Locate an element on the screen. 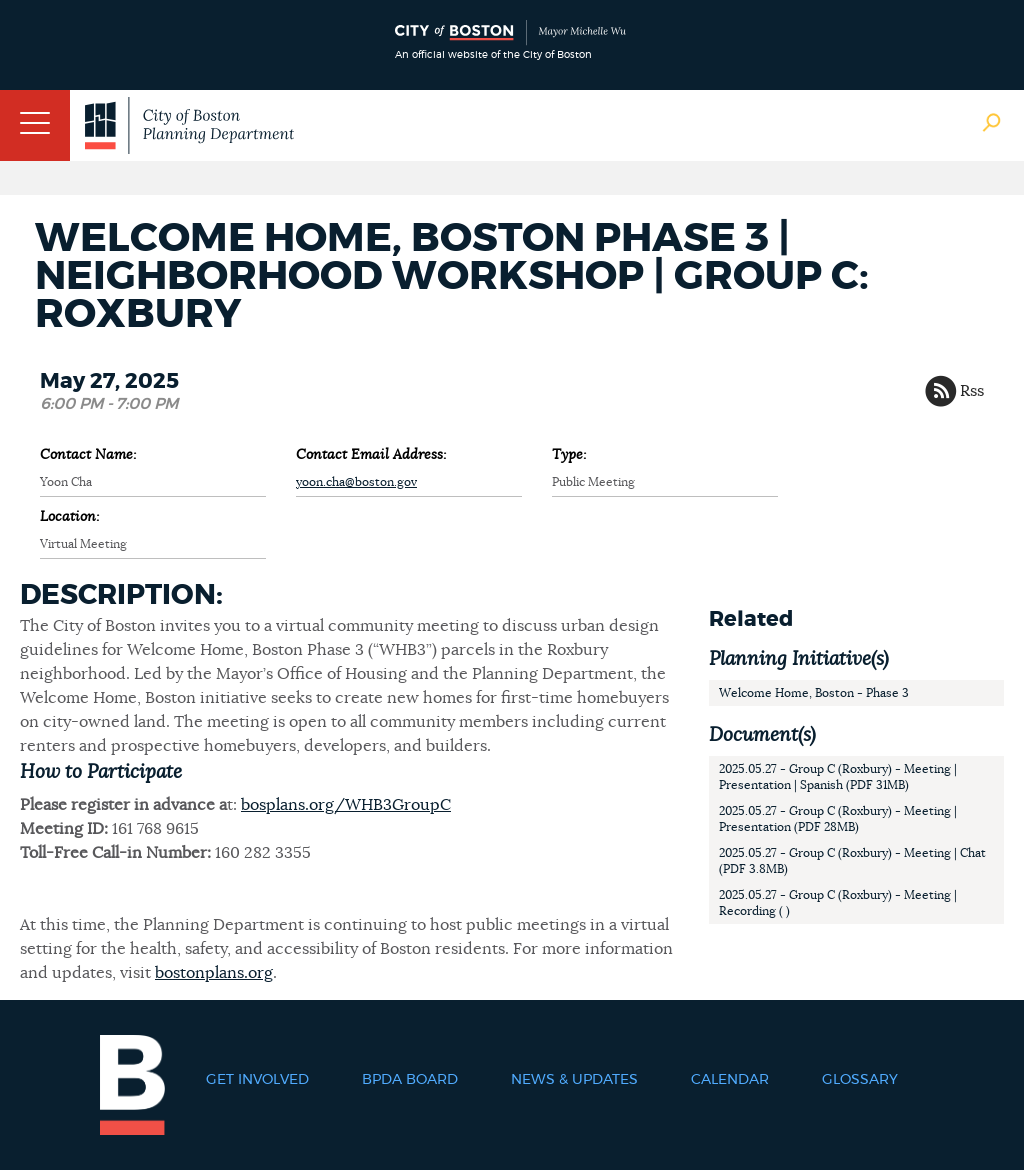 Image resolution: width=1024 pixels, height=1170 pixels. 2025.05.27 - Group C (Roxbury) - Meeting | Recording ( ) is located at coordinates (838, 903).